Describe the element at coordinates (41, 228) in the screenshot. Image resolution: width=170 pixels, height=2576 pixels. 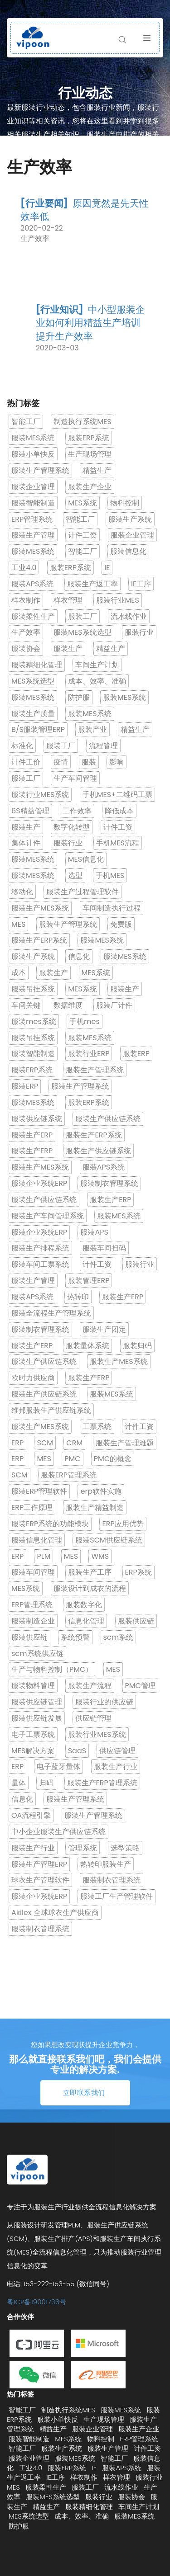
I see `2020-02-22` at that location.